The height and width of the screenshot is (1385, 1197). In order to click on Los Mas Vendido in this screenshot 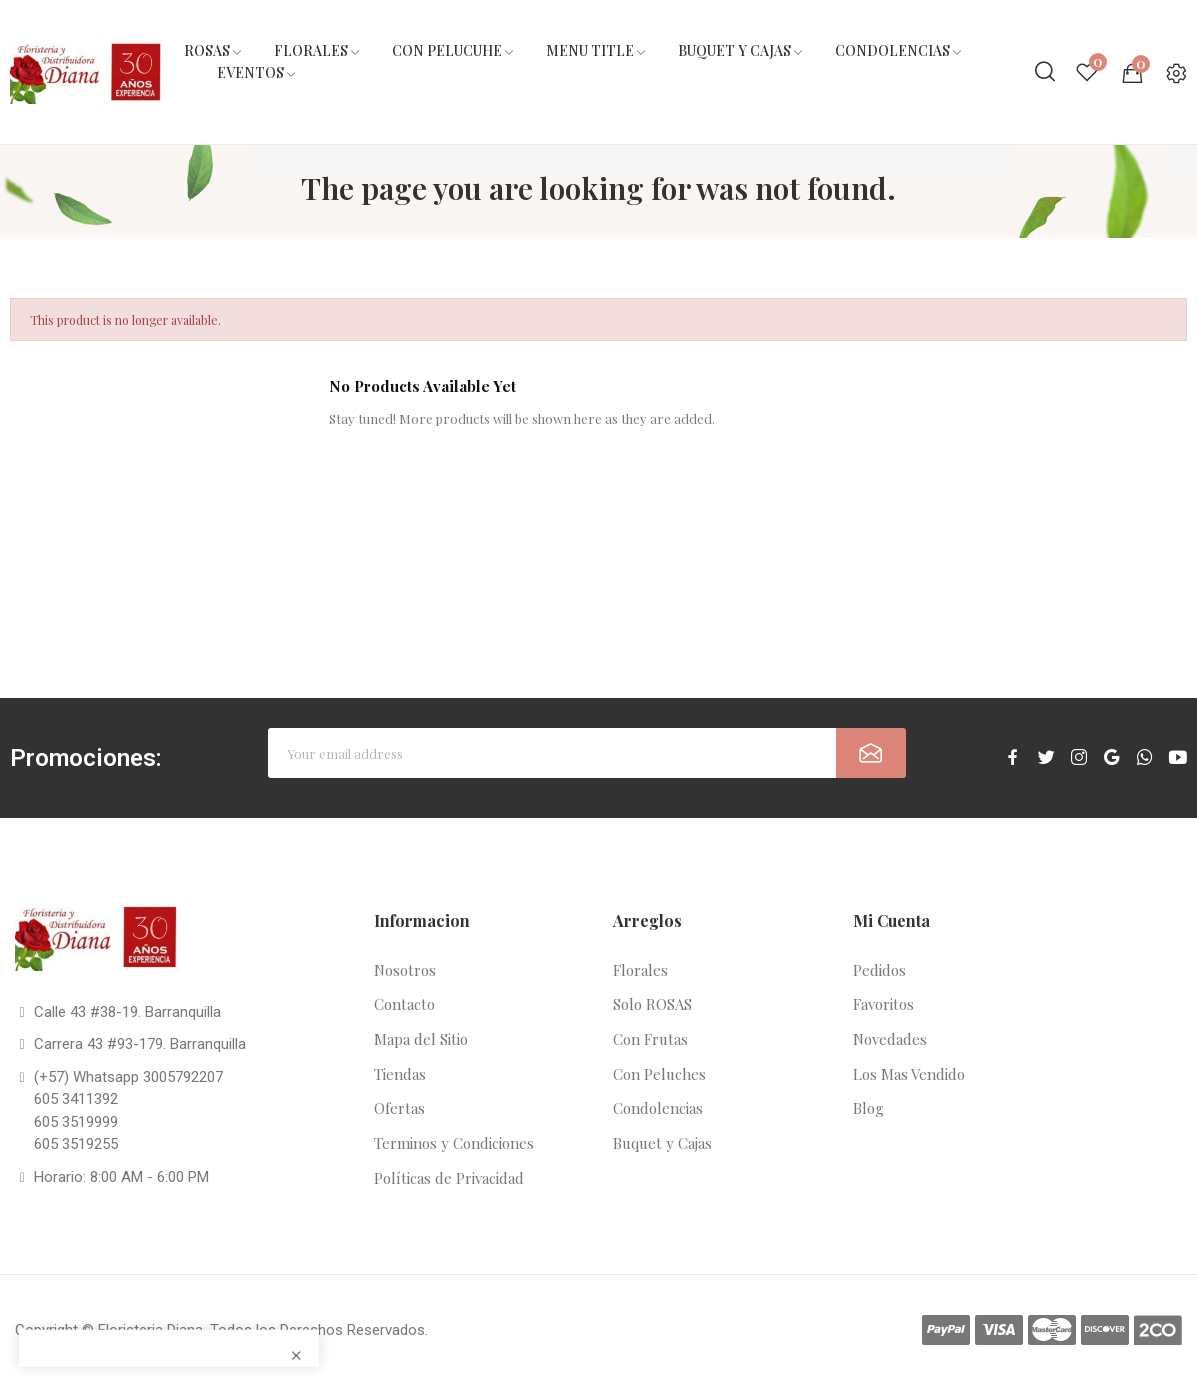, I will do `click(909, 1074)`.